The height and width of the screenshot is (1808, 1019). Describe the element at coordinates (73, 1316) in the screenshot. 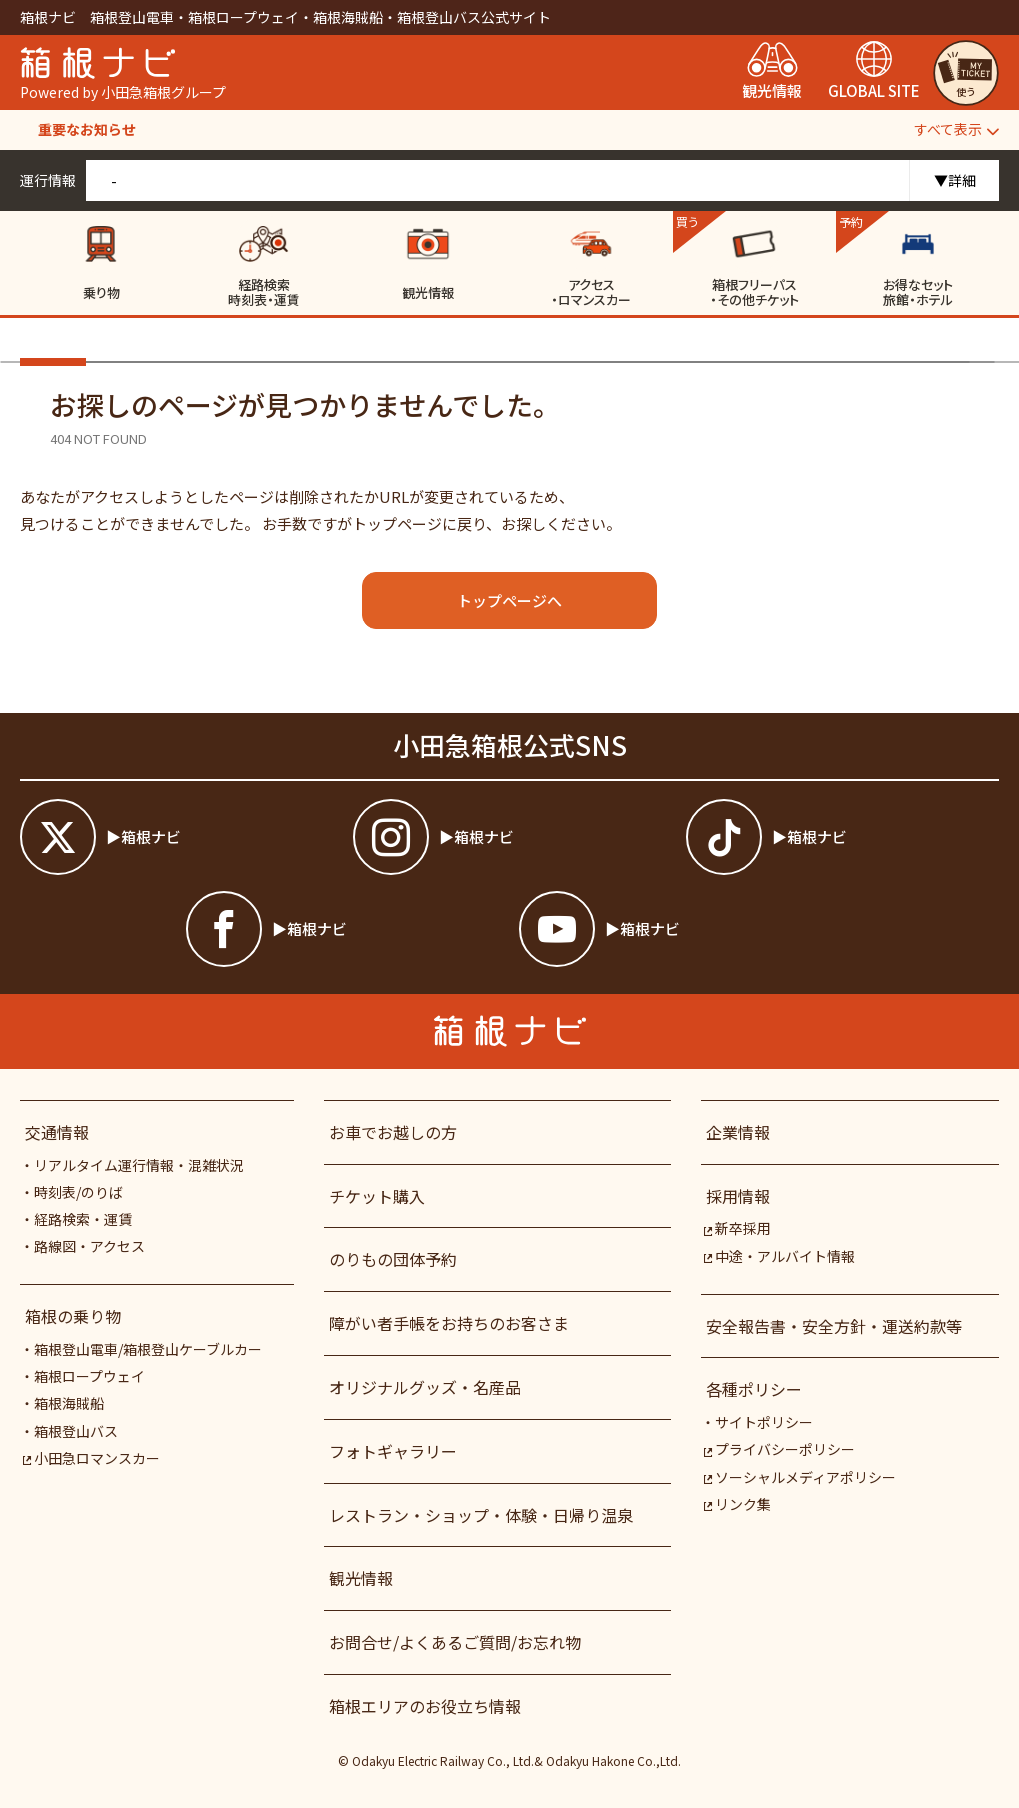

I see `箱根の乗り物` at that location.